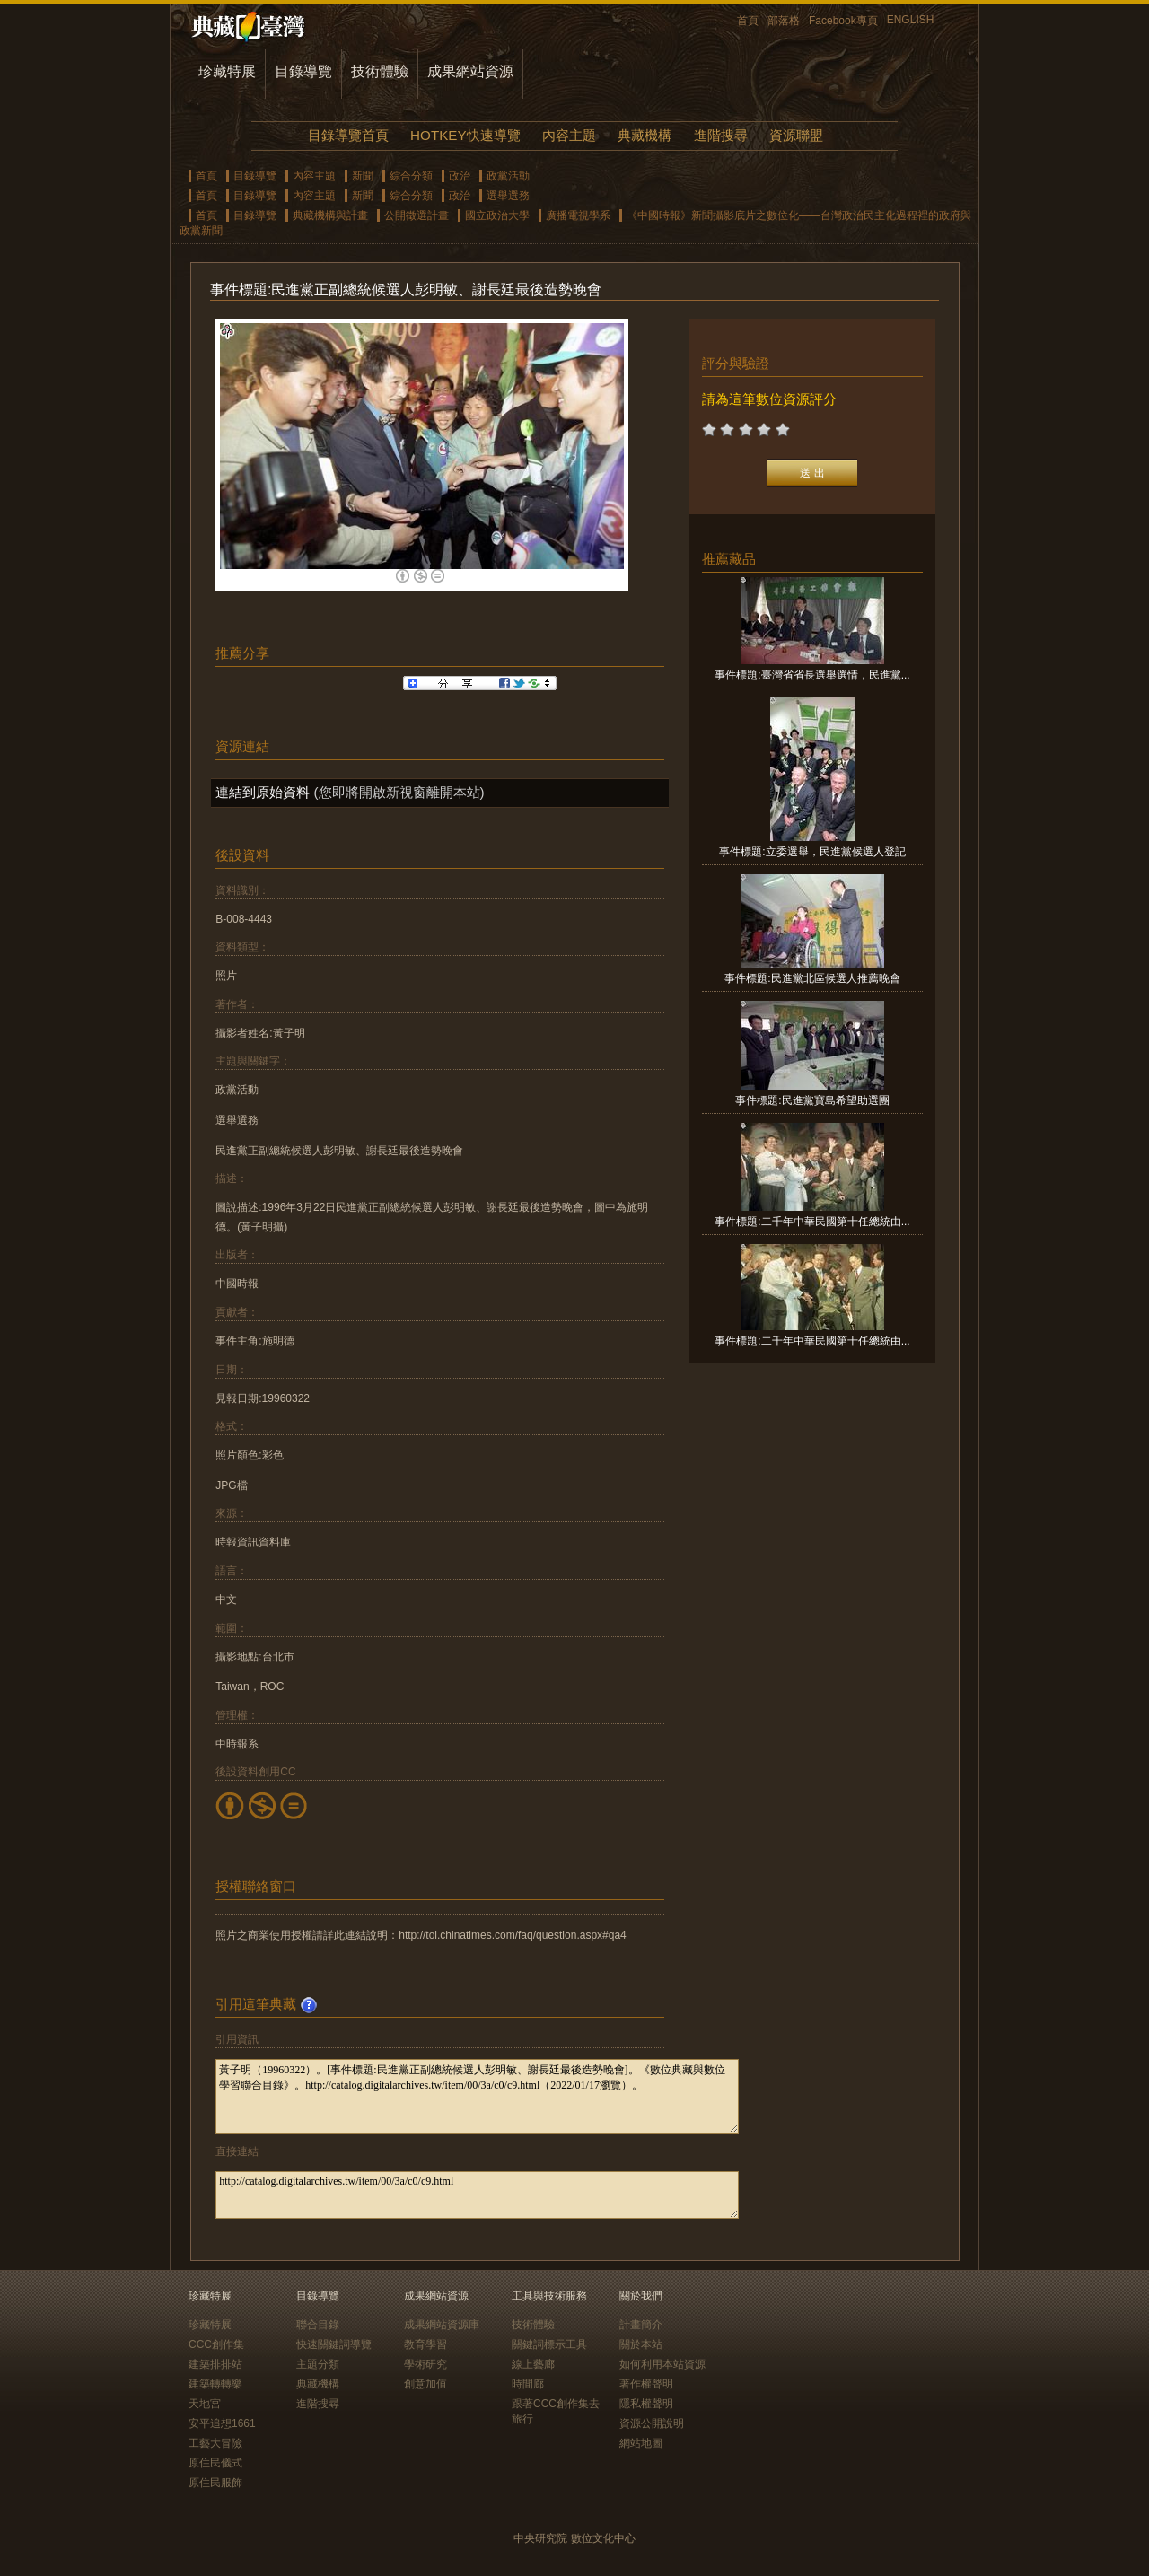  I want to click on 綜合分類, so click(411, 176).